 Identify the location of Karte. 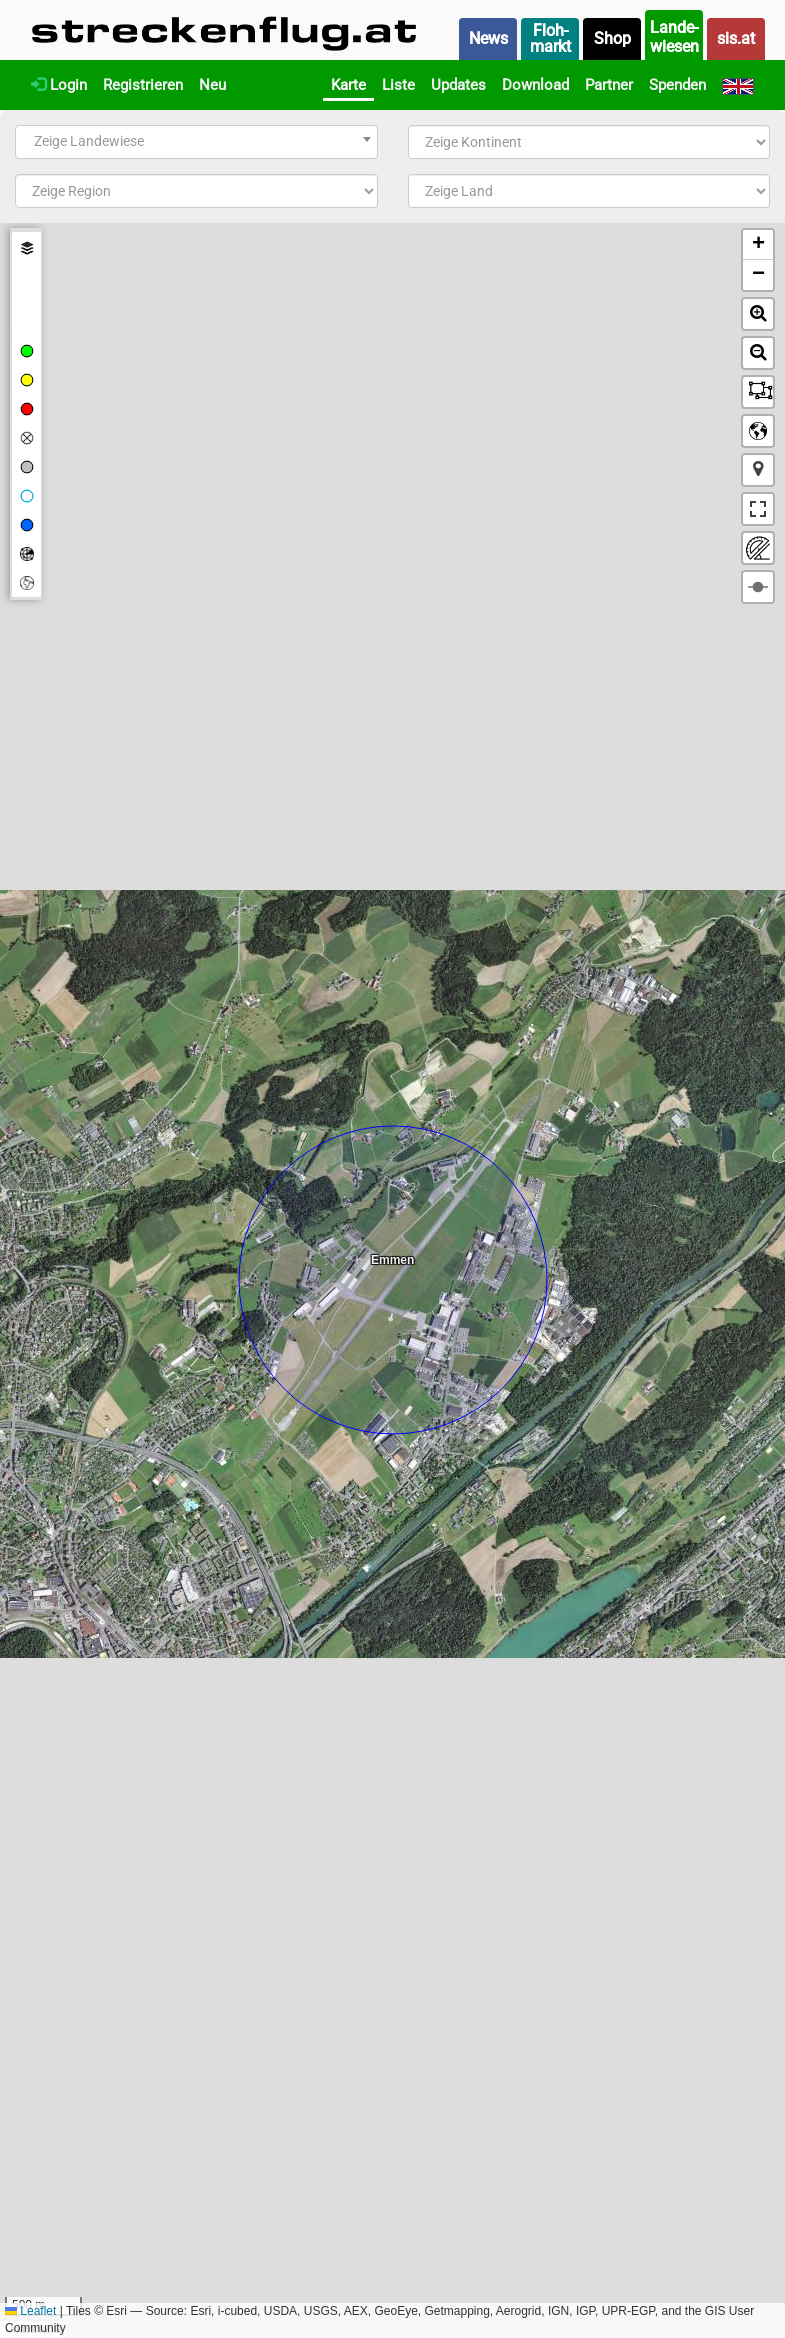
(348, 85).